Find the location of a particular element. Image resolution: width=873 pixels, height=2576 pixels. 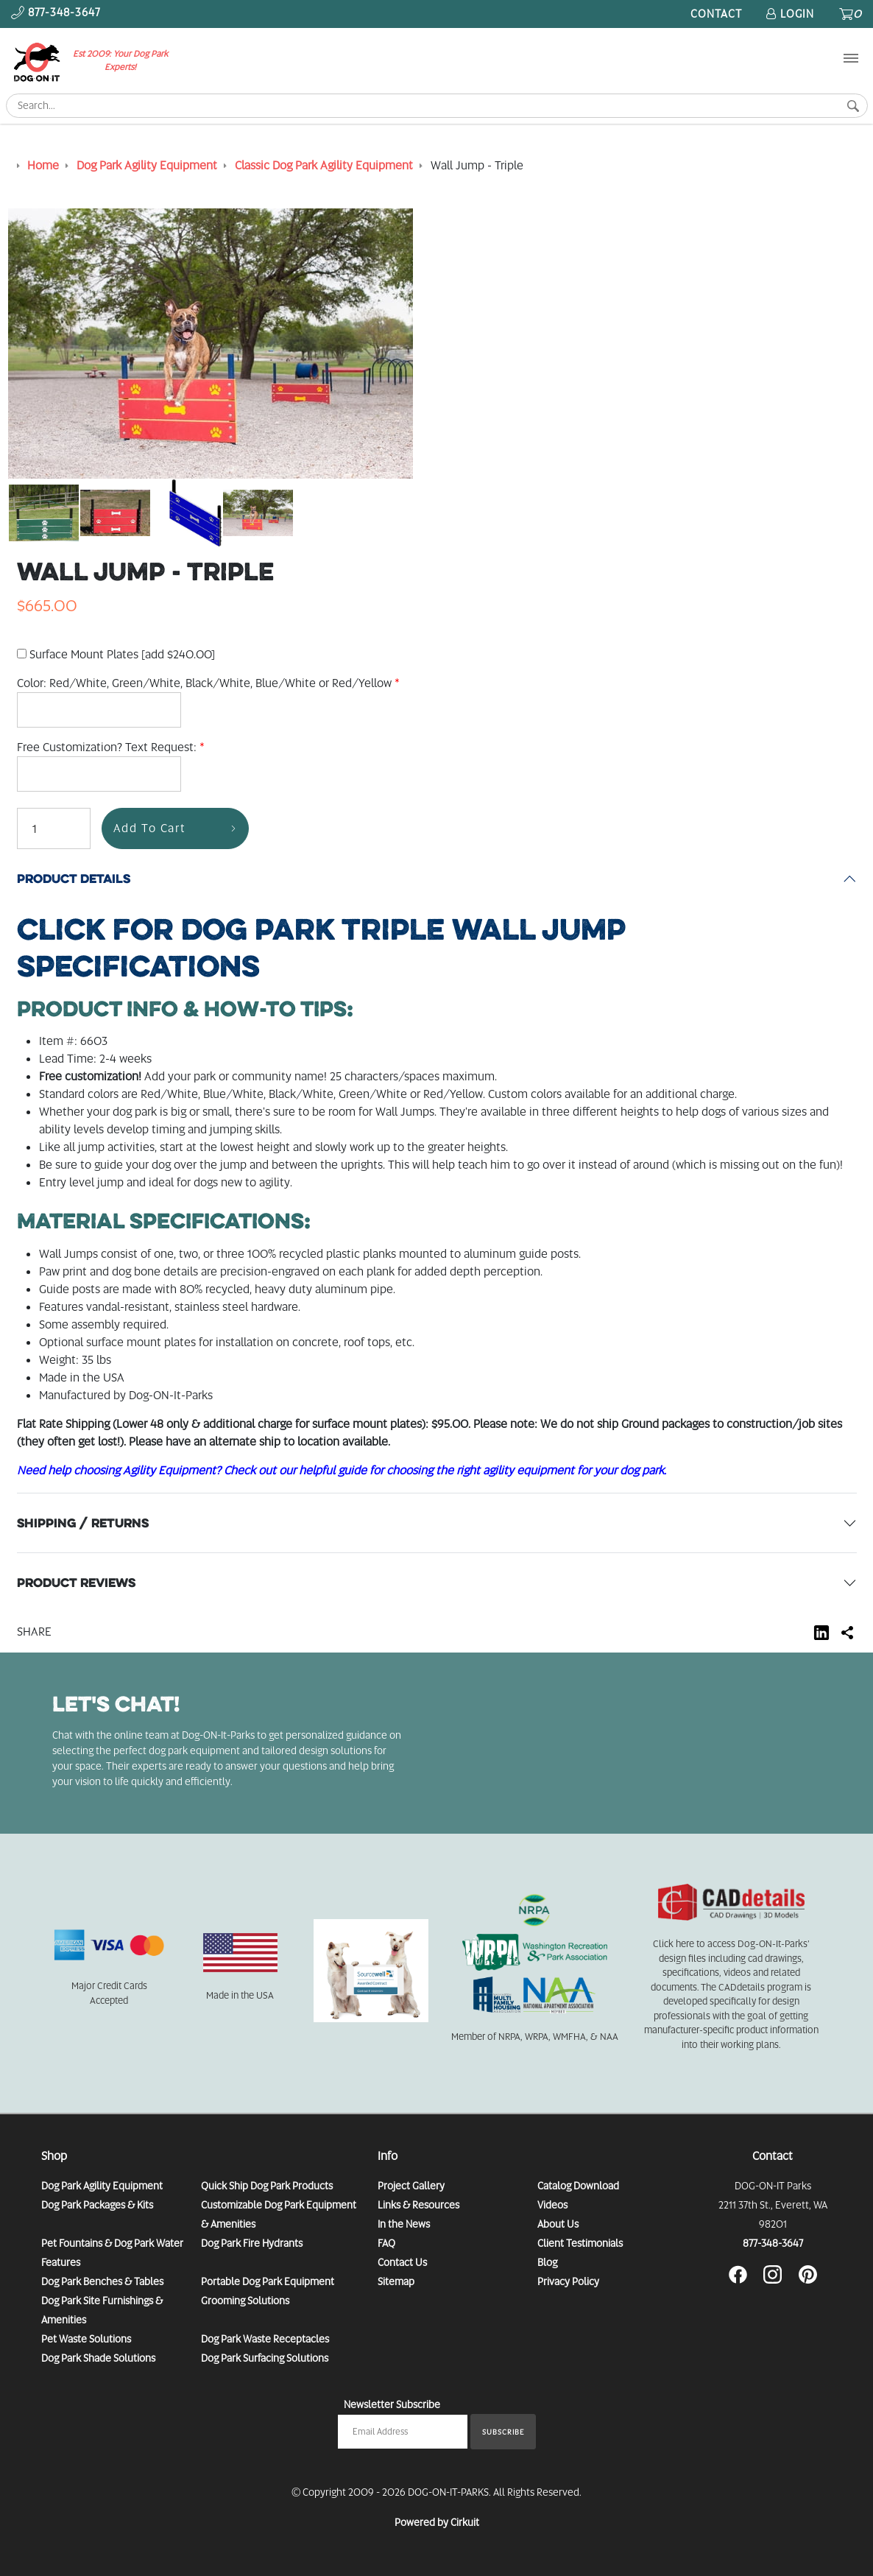

Catalog Download is located at coordinates (578, 2185).